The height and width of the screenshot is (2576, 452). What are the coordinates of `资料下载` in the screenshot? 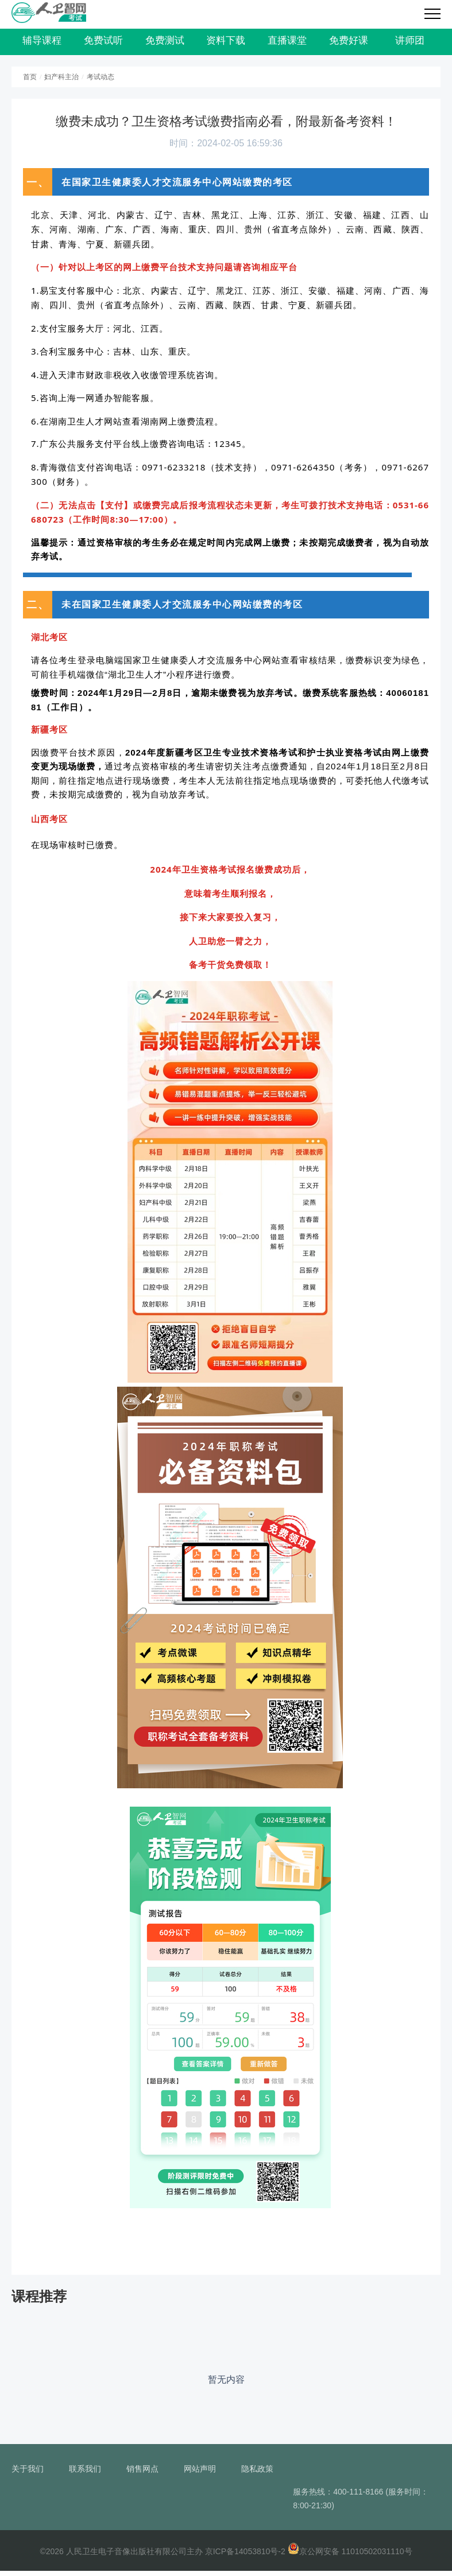 It's located at (225, 43).